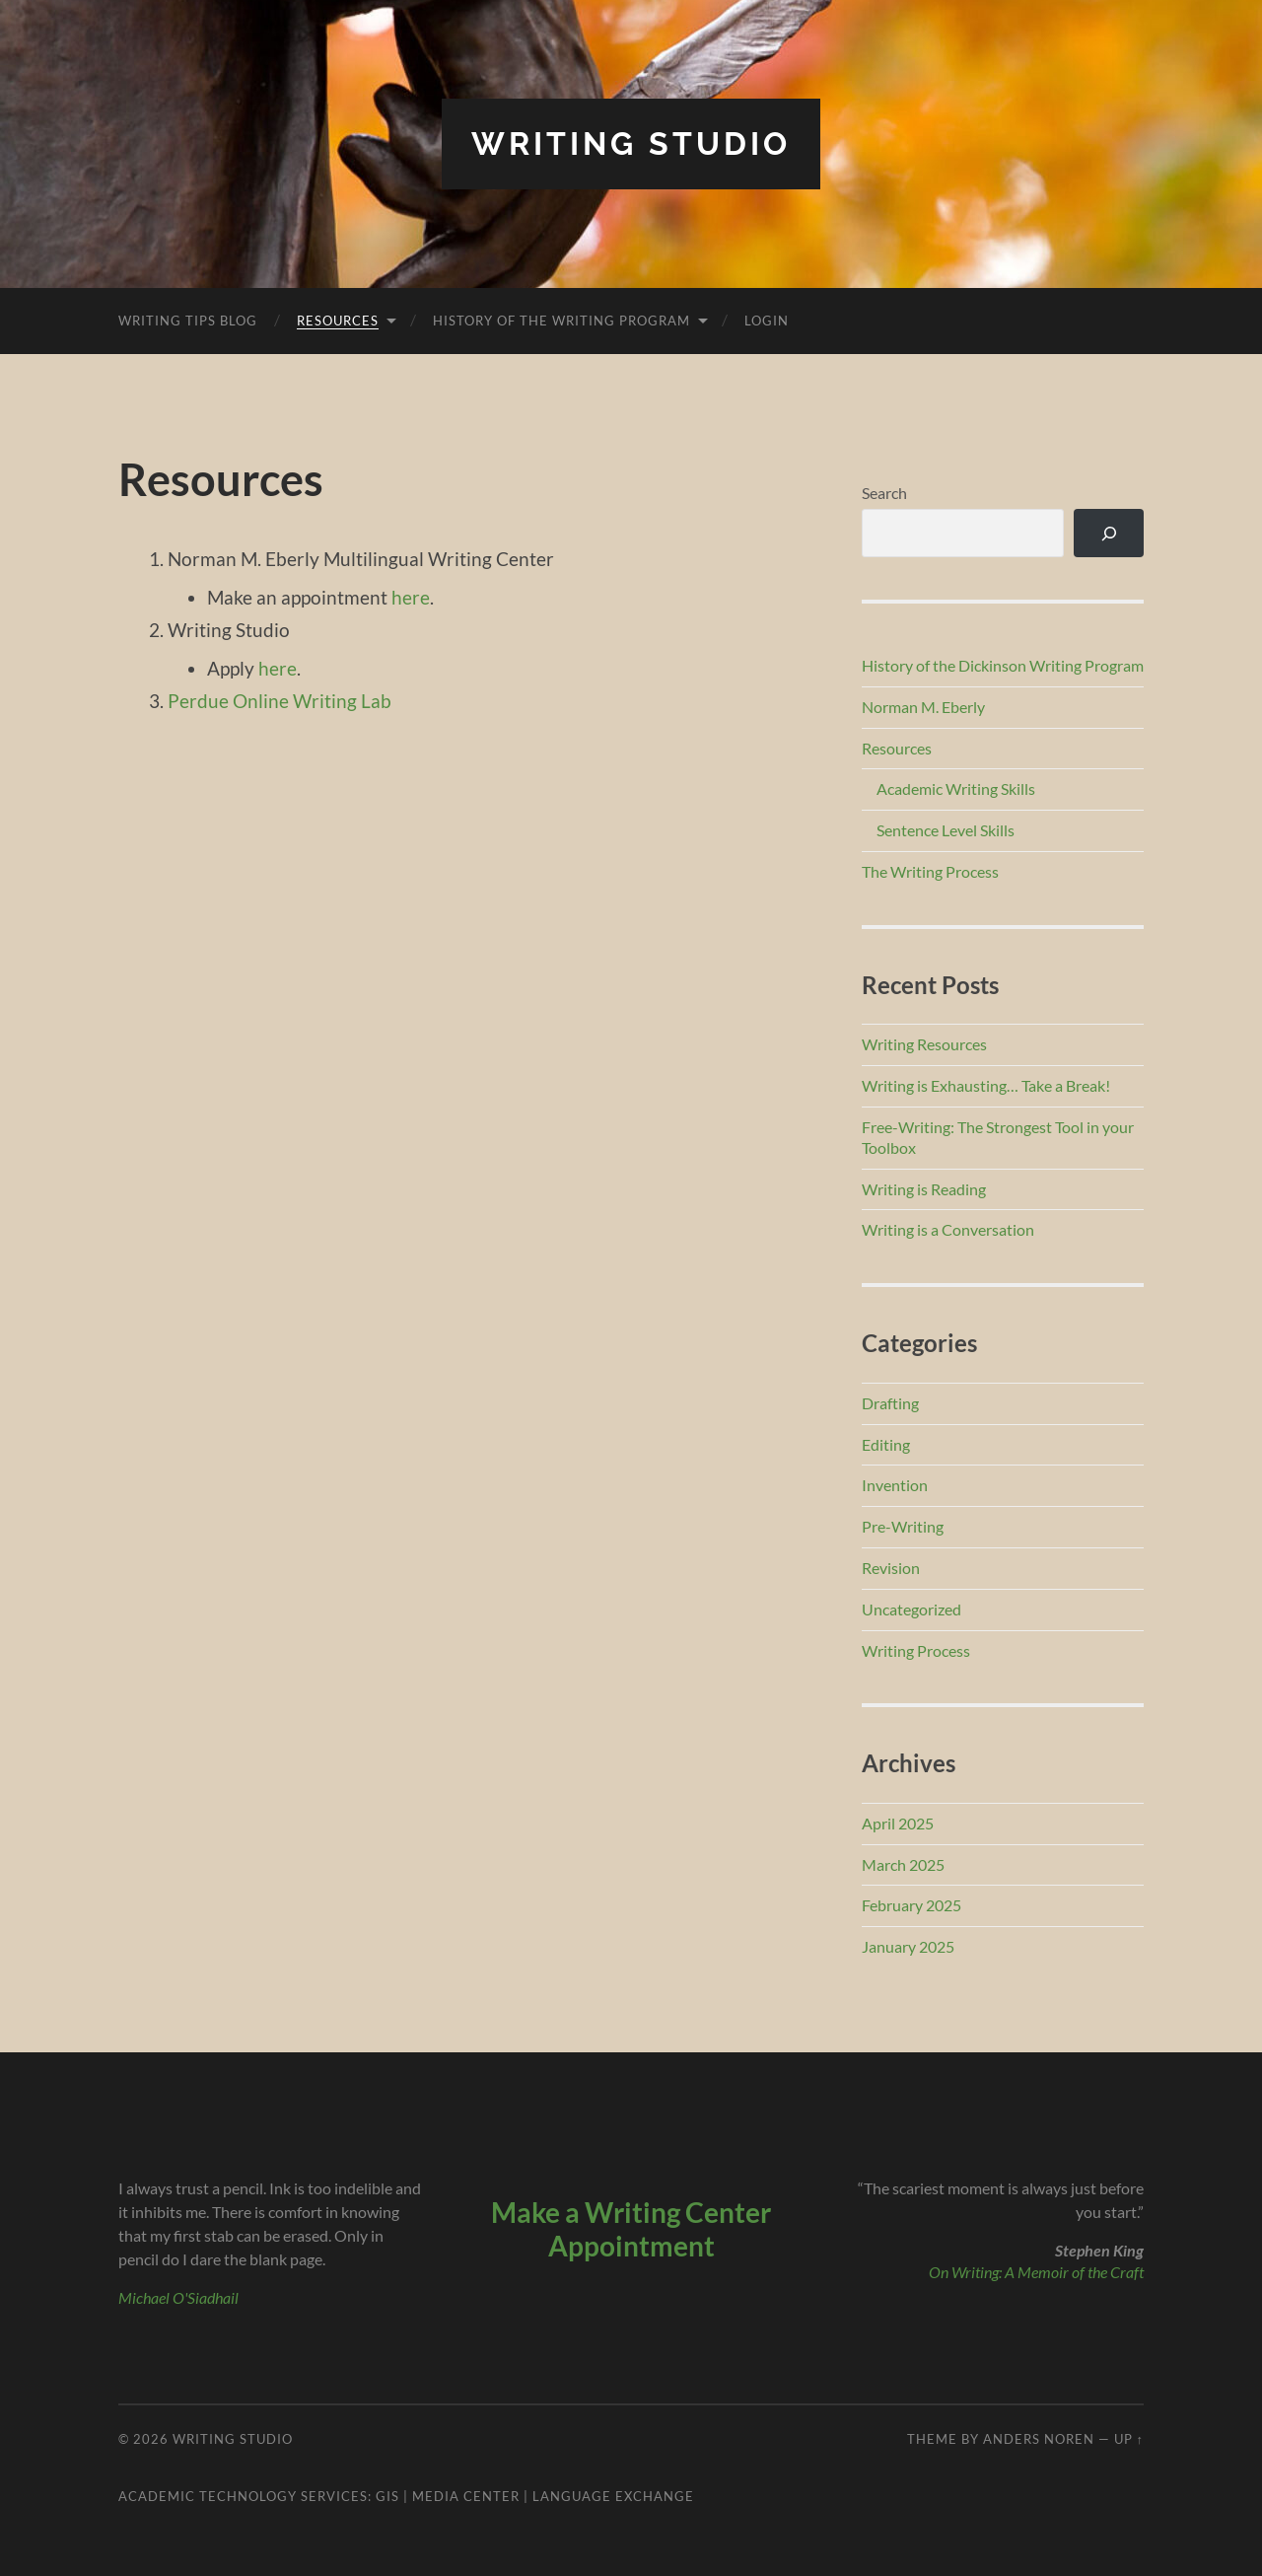 The width and height of the screenshot is (1262, 2576). I want to click on Writing is a Conversation, so click(948, 1229).